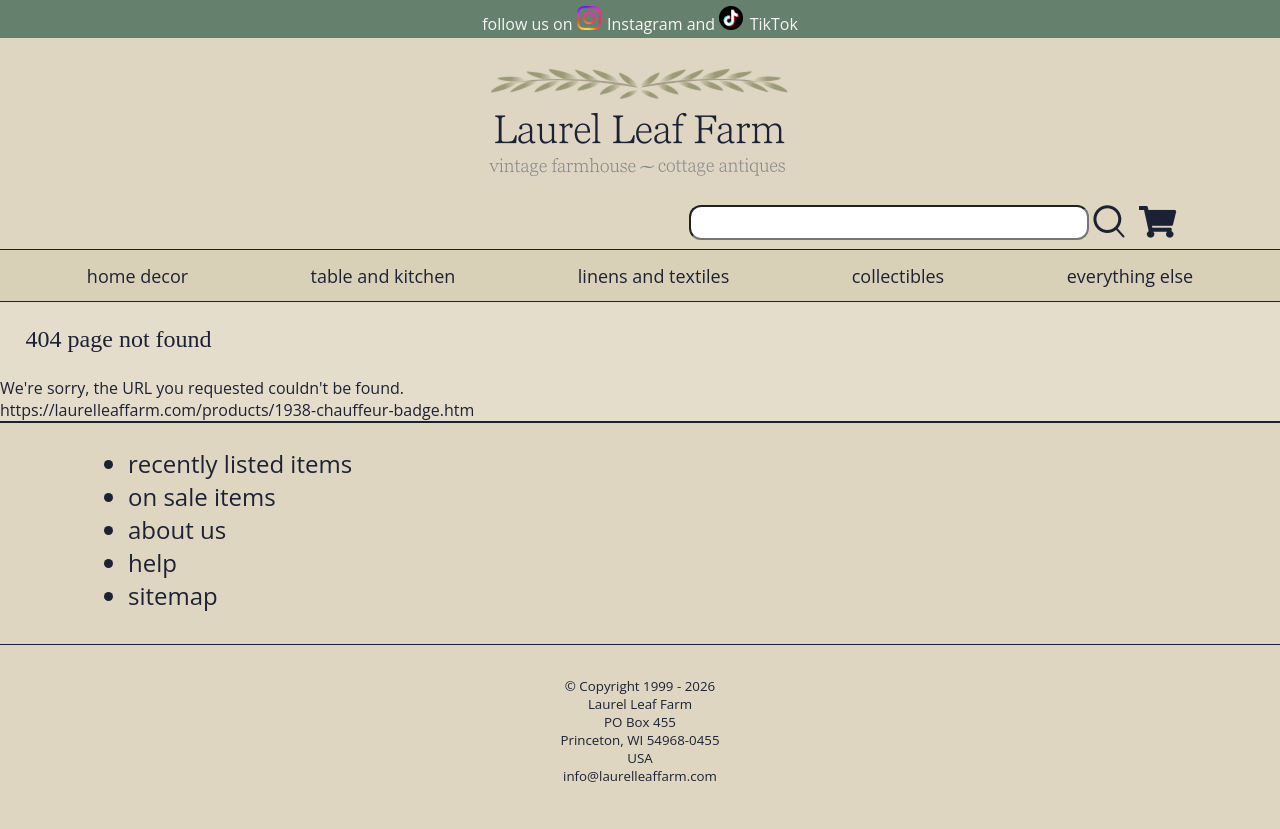  What do you see at coordinates (177, 529) in the screenshot?
I see `about us` at bounding box center [177, 529].